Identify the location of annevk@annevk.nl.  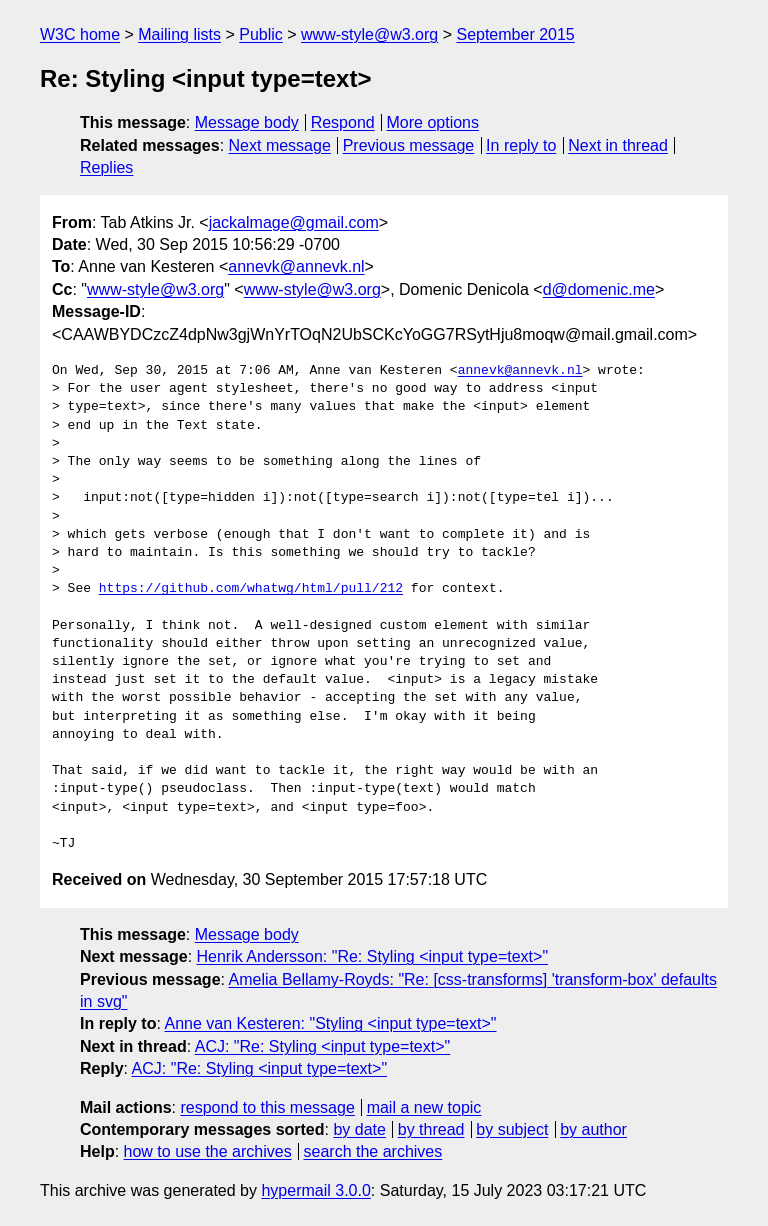
(296, 266).